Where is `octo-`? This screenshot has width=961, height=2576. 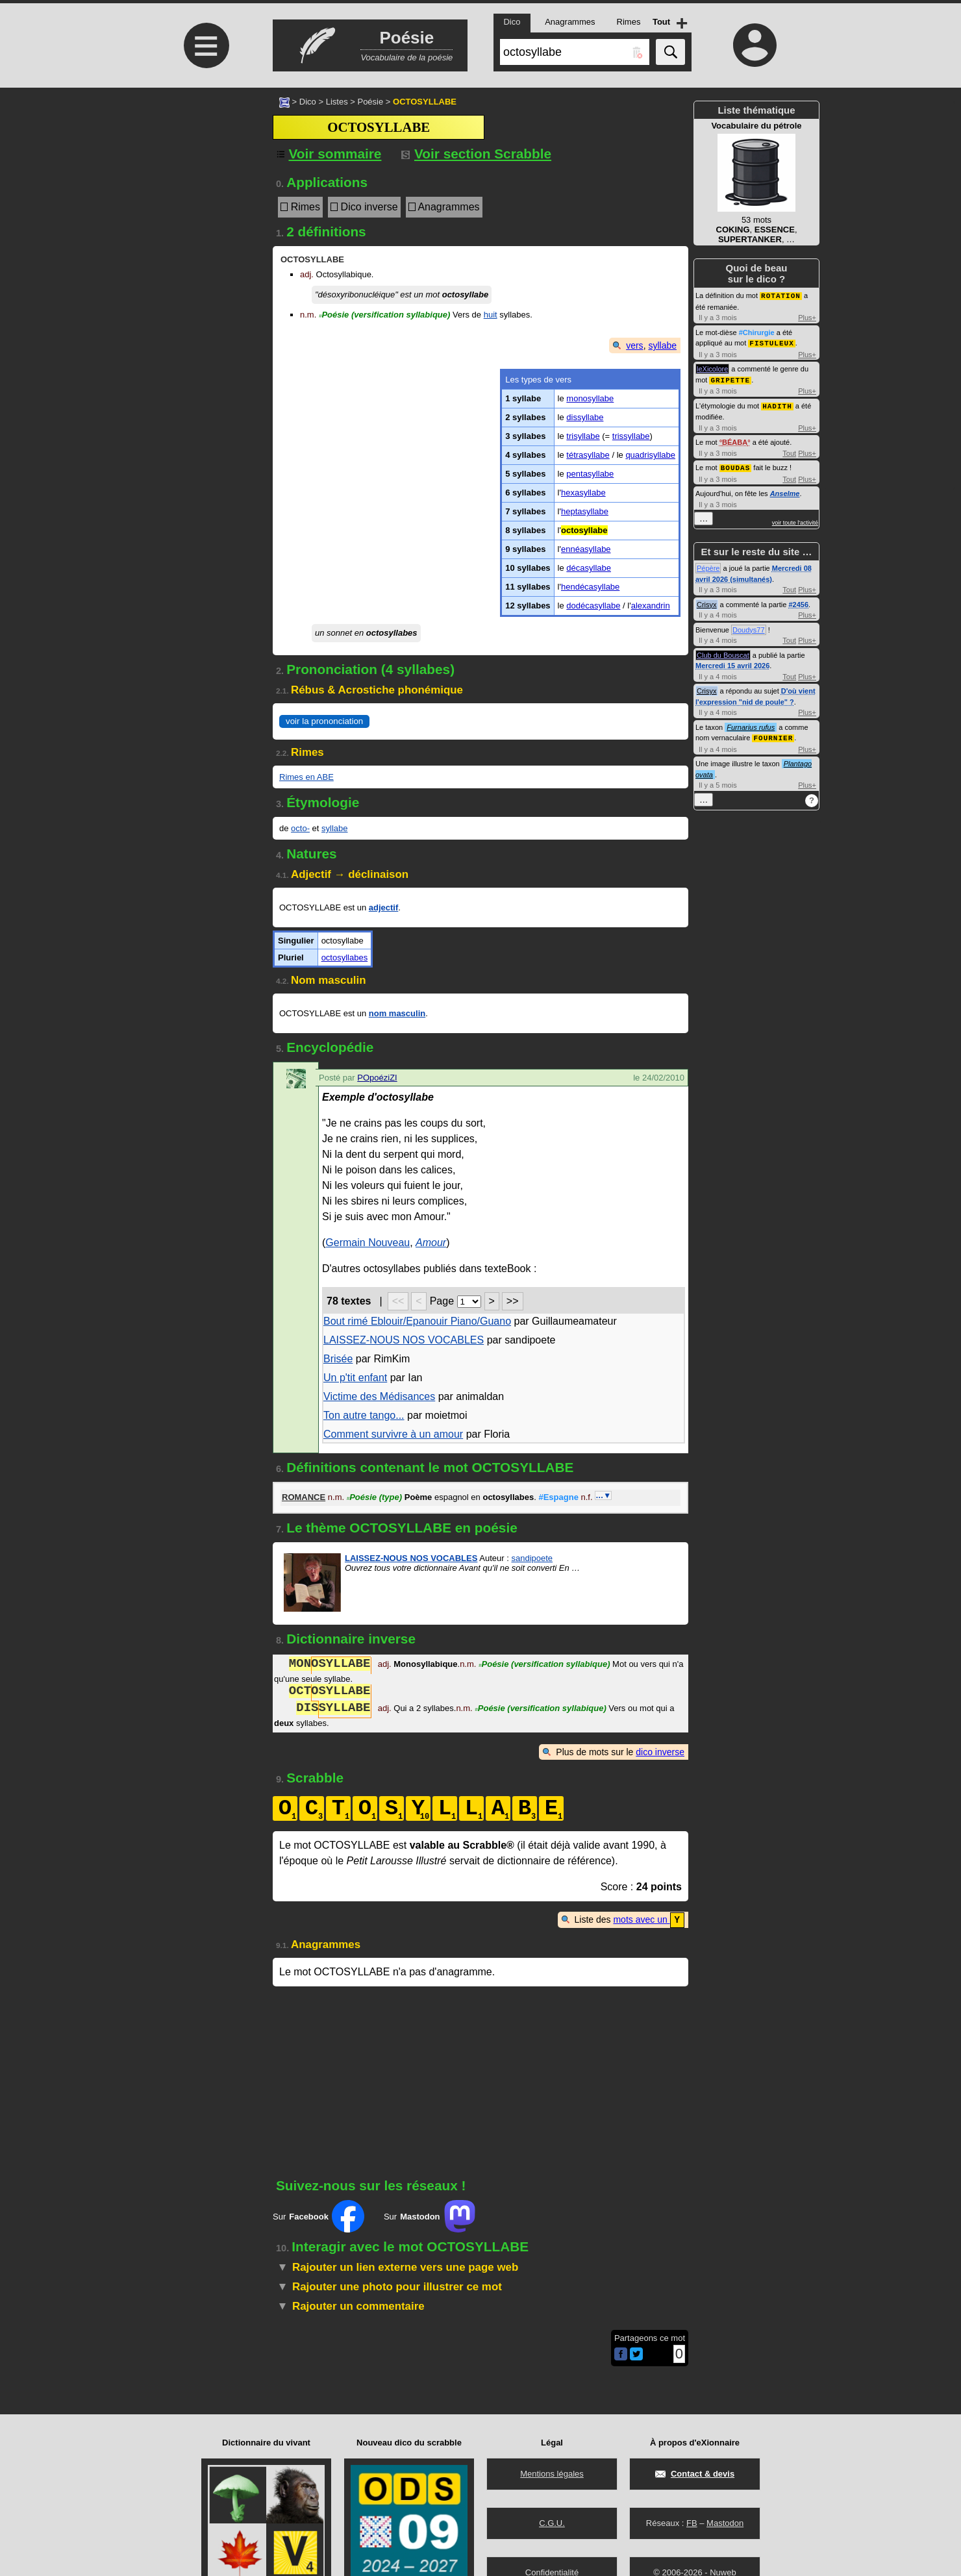
octo- is located at coordinates (300, 828).